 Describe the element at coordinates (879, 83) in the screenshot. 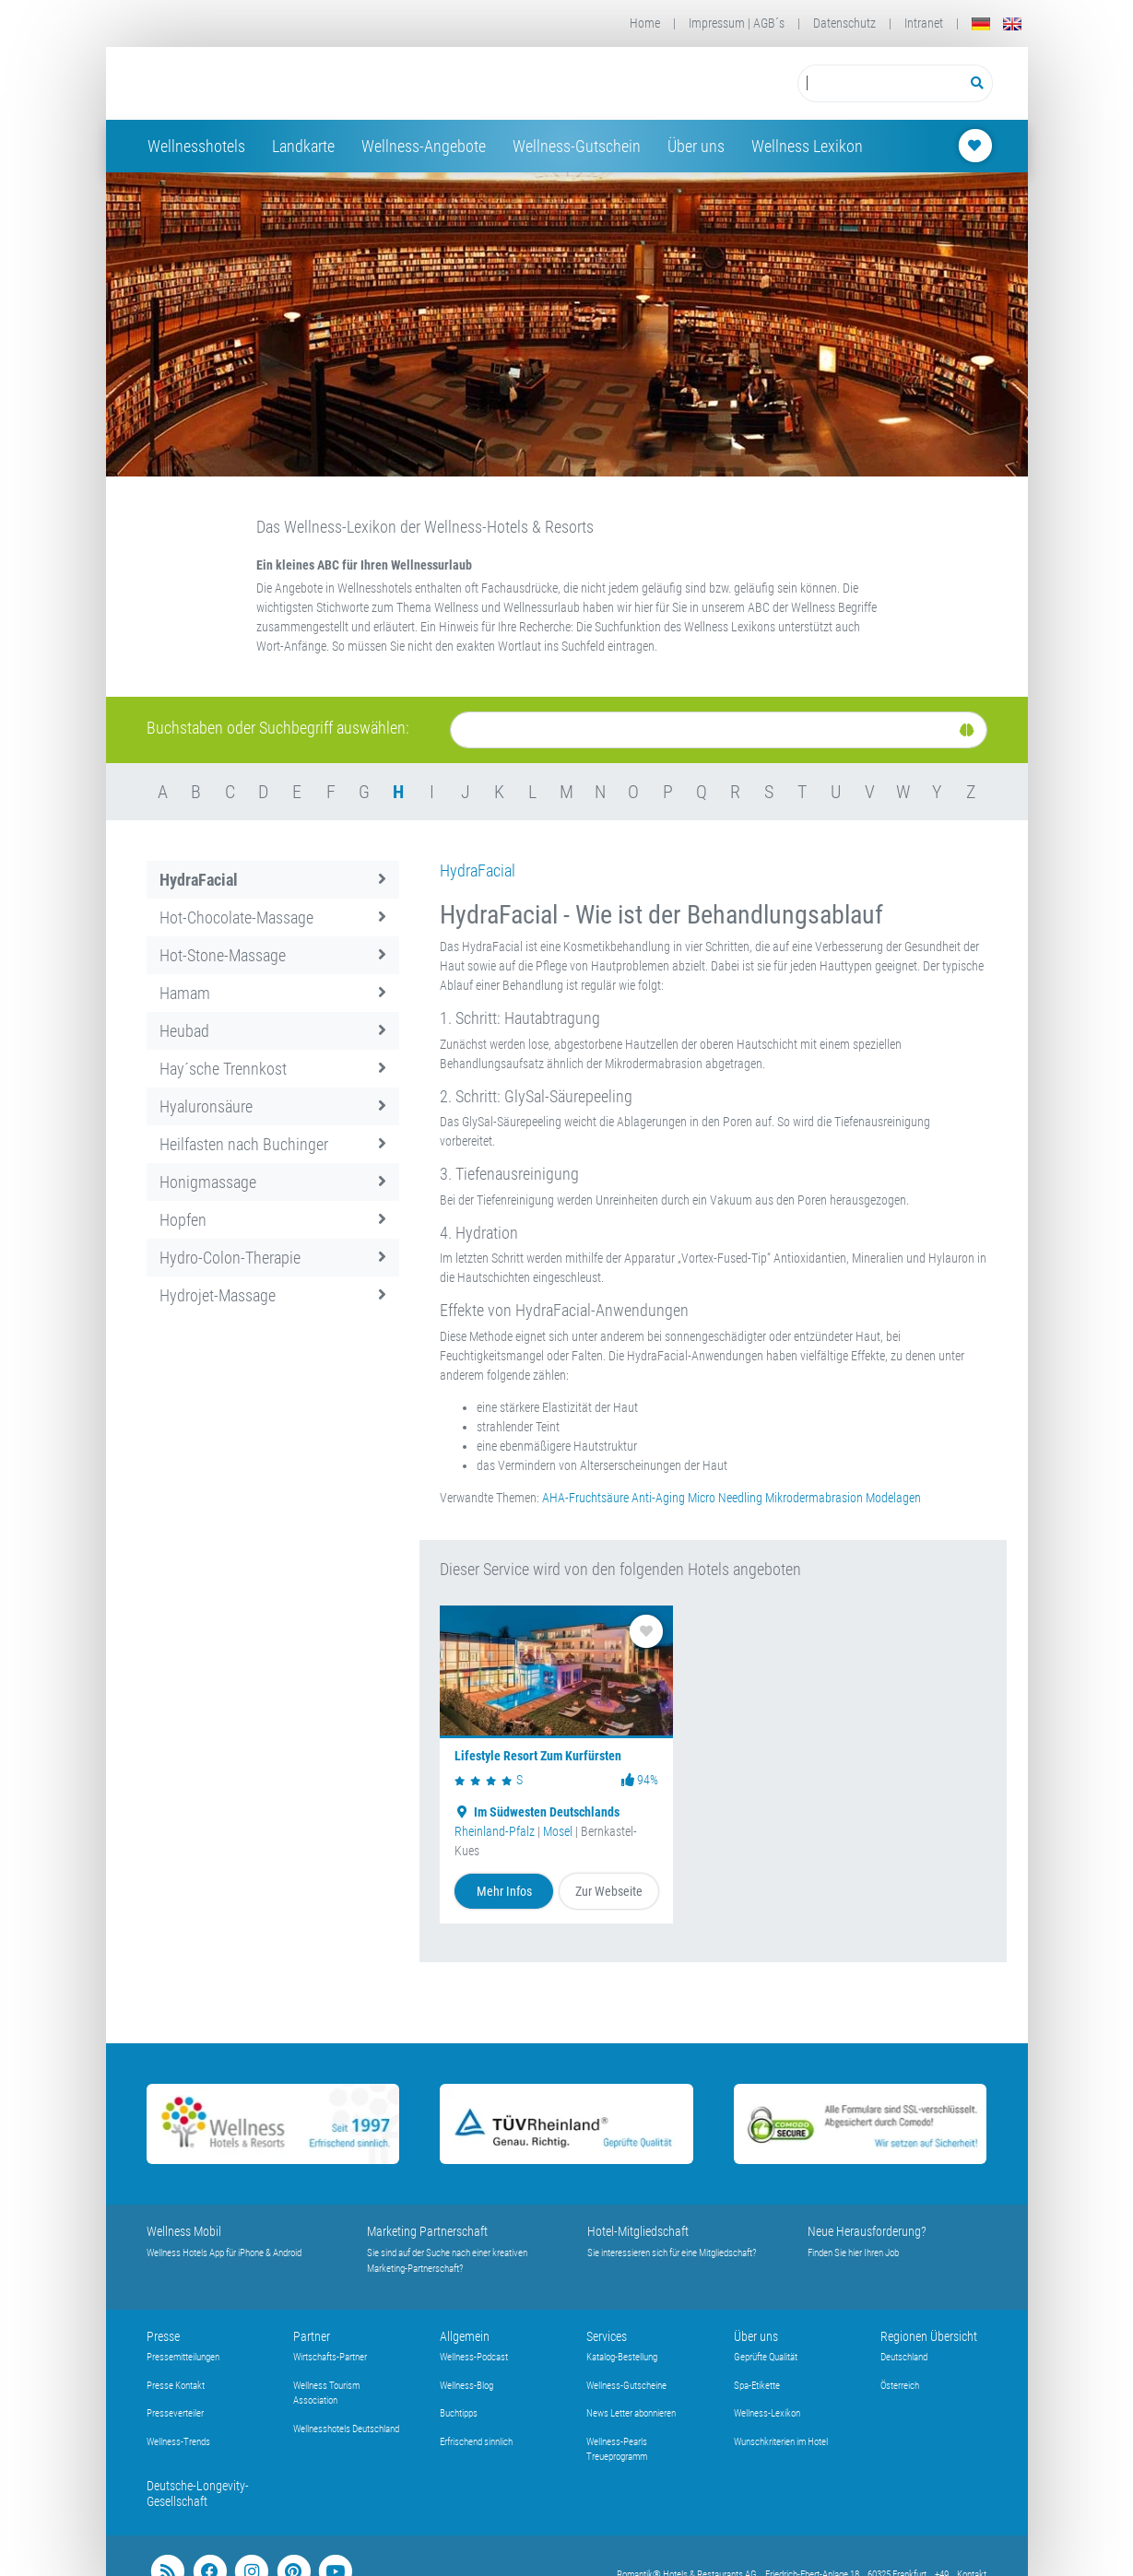

I see `[Suchbegriff eingeben]` at that location.